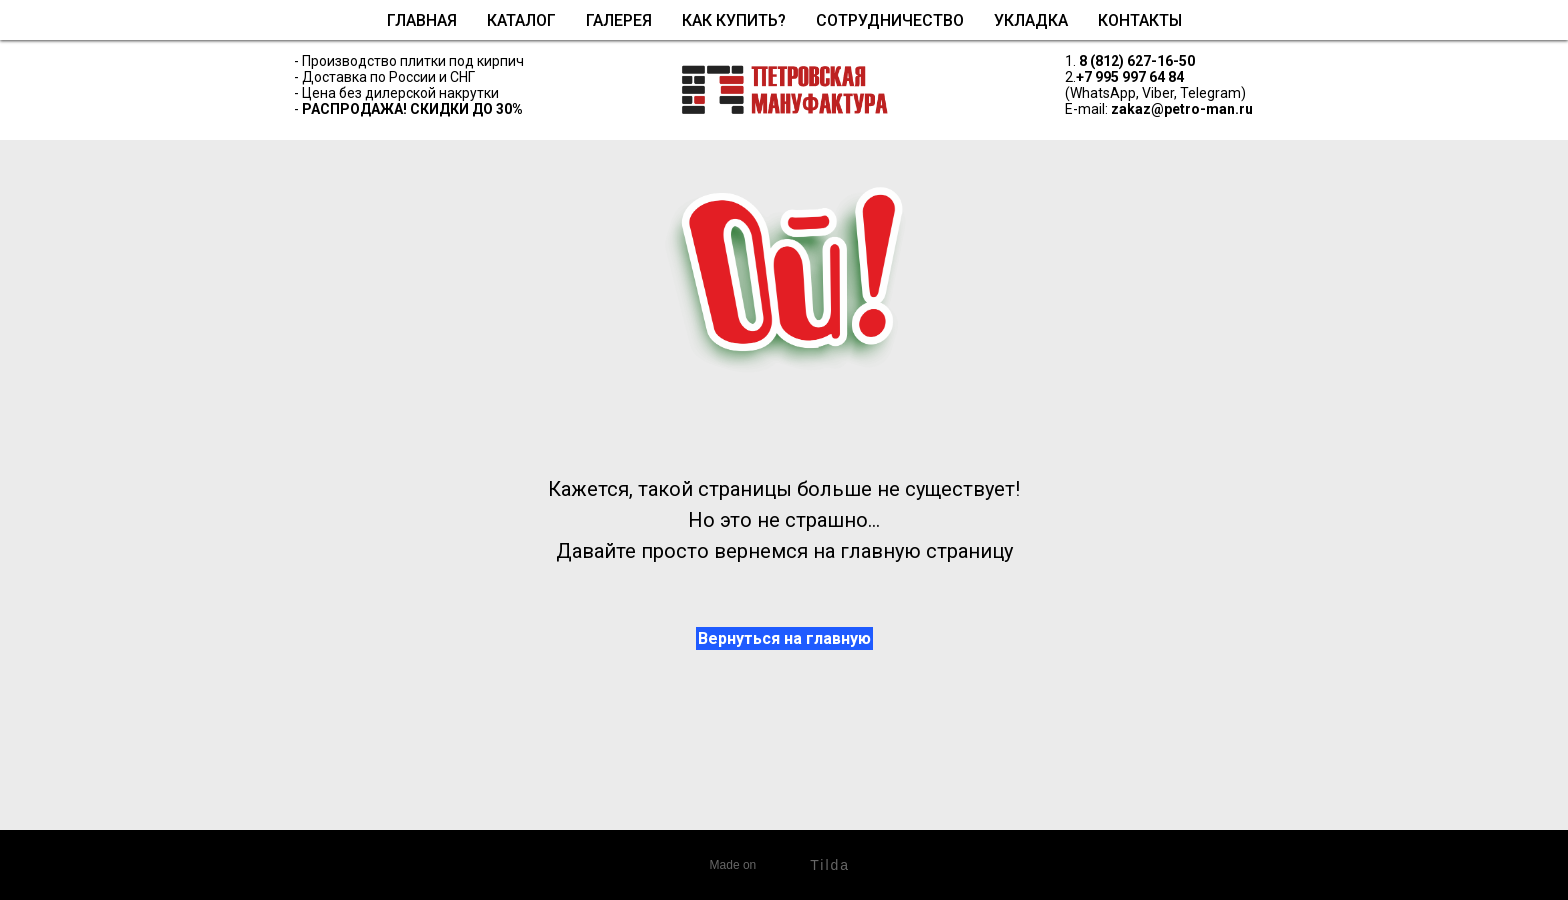 The height and width of the screenshot is (900, 1568). What do you see at coordinates (734, 20) in the screenshot?
I see `Как купить?` at bounding box center [734, 20].